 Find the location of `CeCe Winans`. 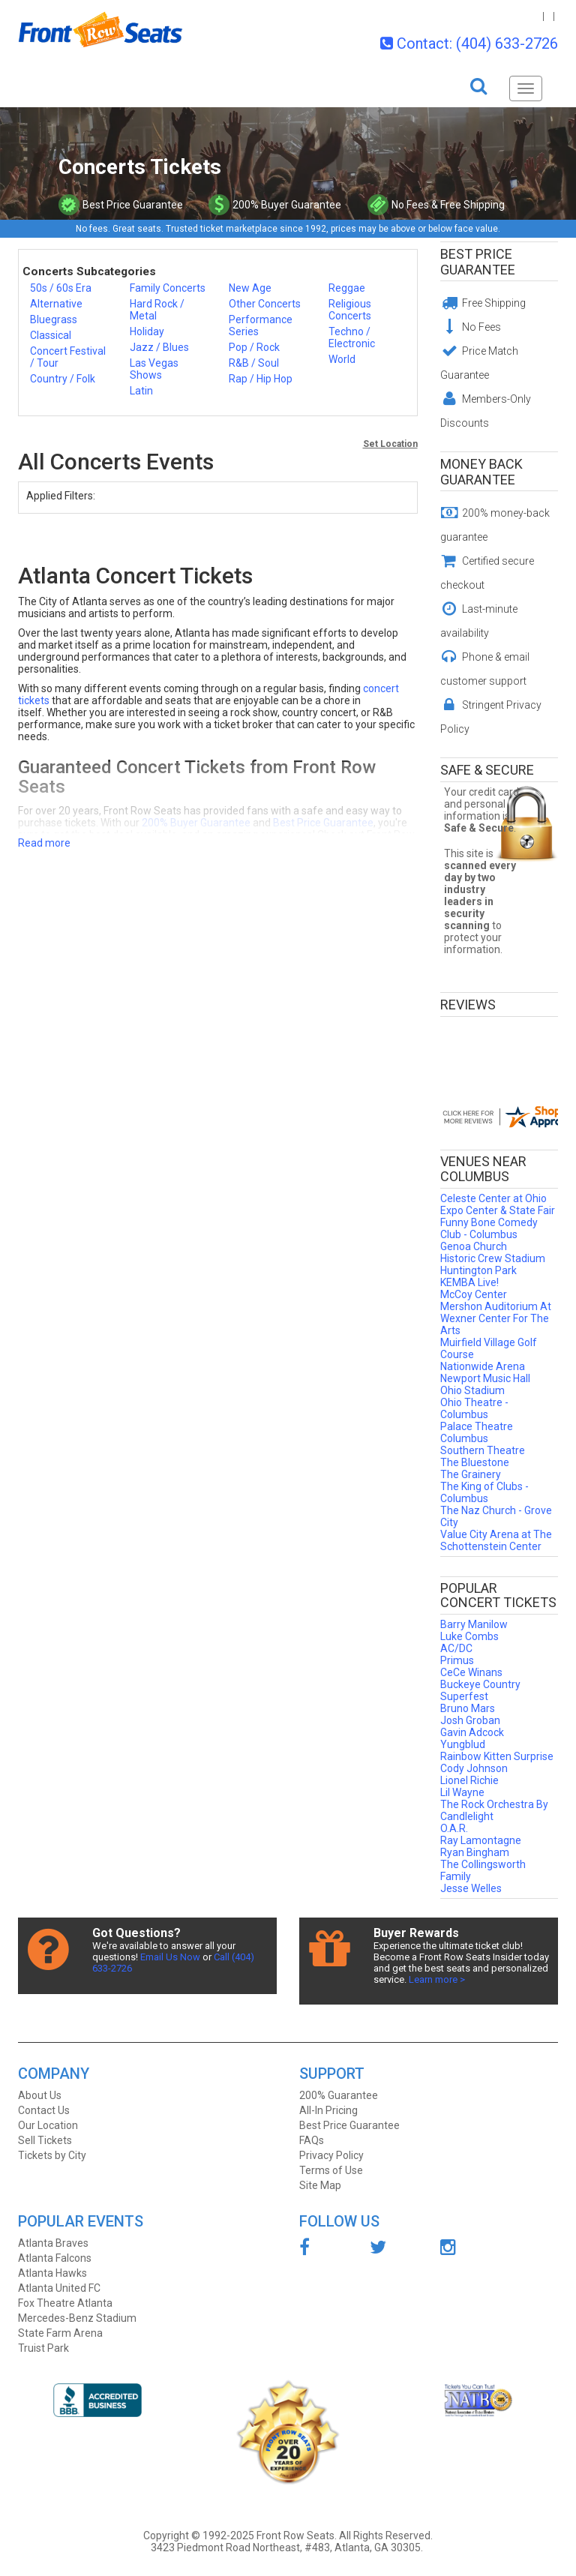

CeCe Winans is located at coordinates (471, 1672).